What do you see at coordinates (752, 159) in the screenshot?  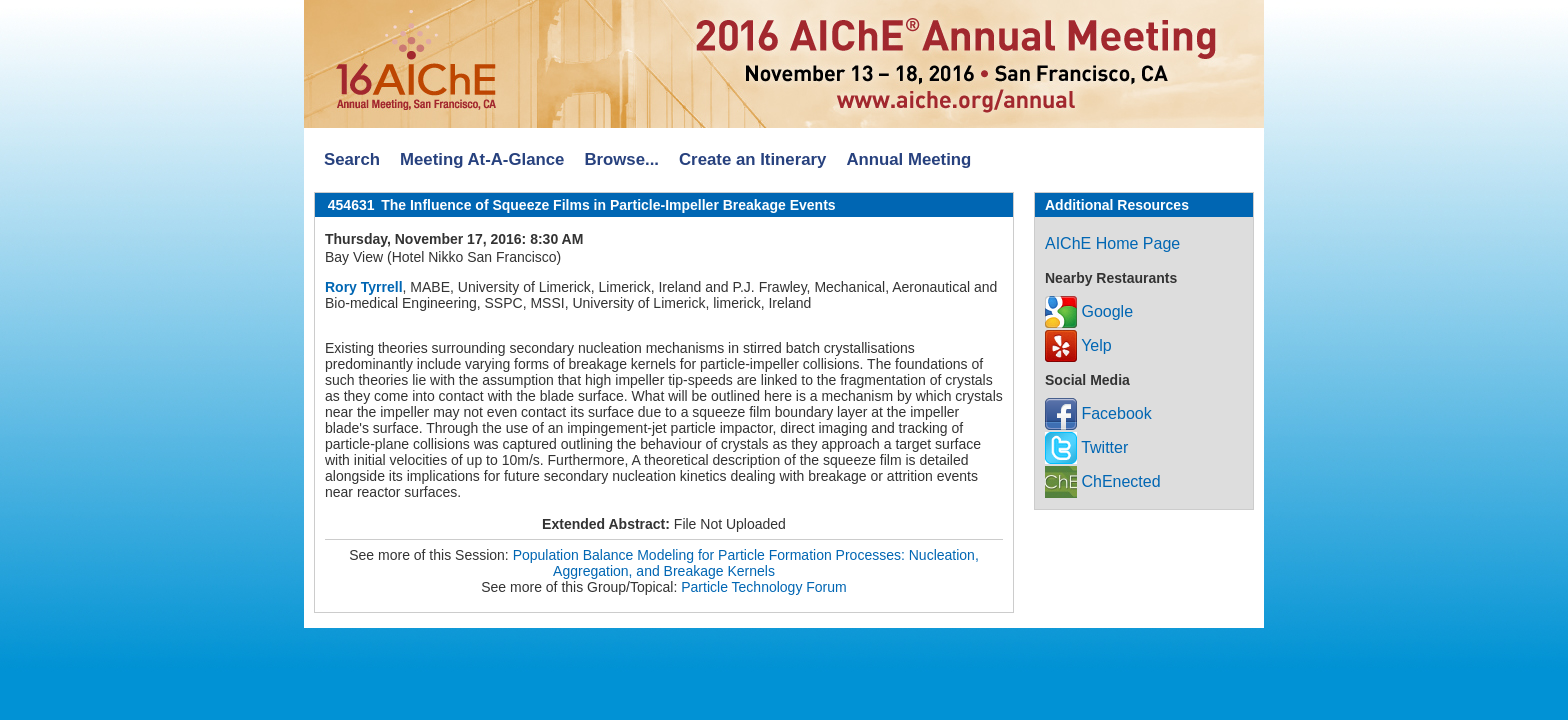 I see `Create an Itinerary` at bounding box center [752, 159].